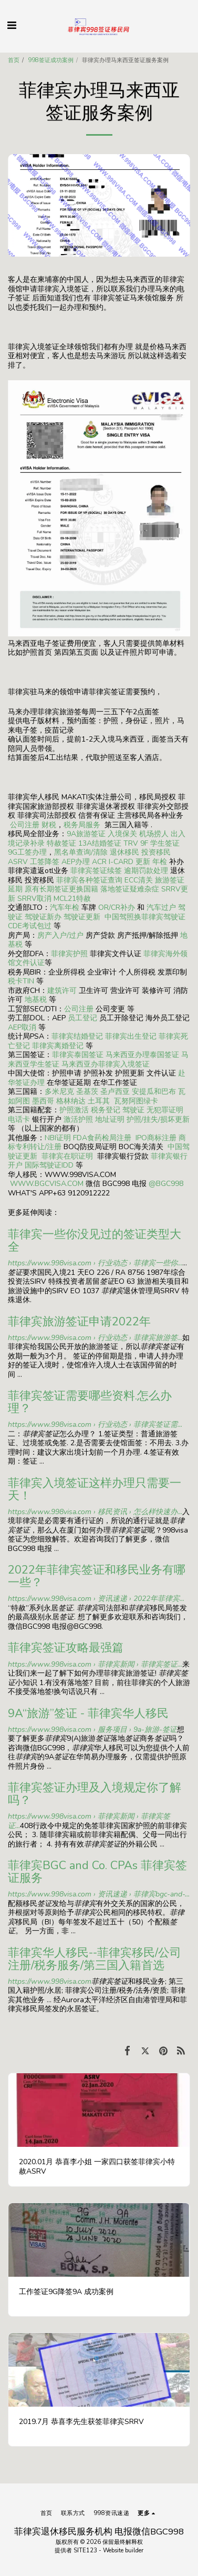 The height and width of the screenshot is (2576, 198). I want to click on MCL21特赦, so click(72, 899).